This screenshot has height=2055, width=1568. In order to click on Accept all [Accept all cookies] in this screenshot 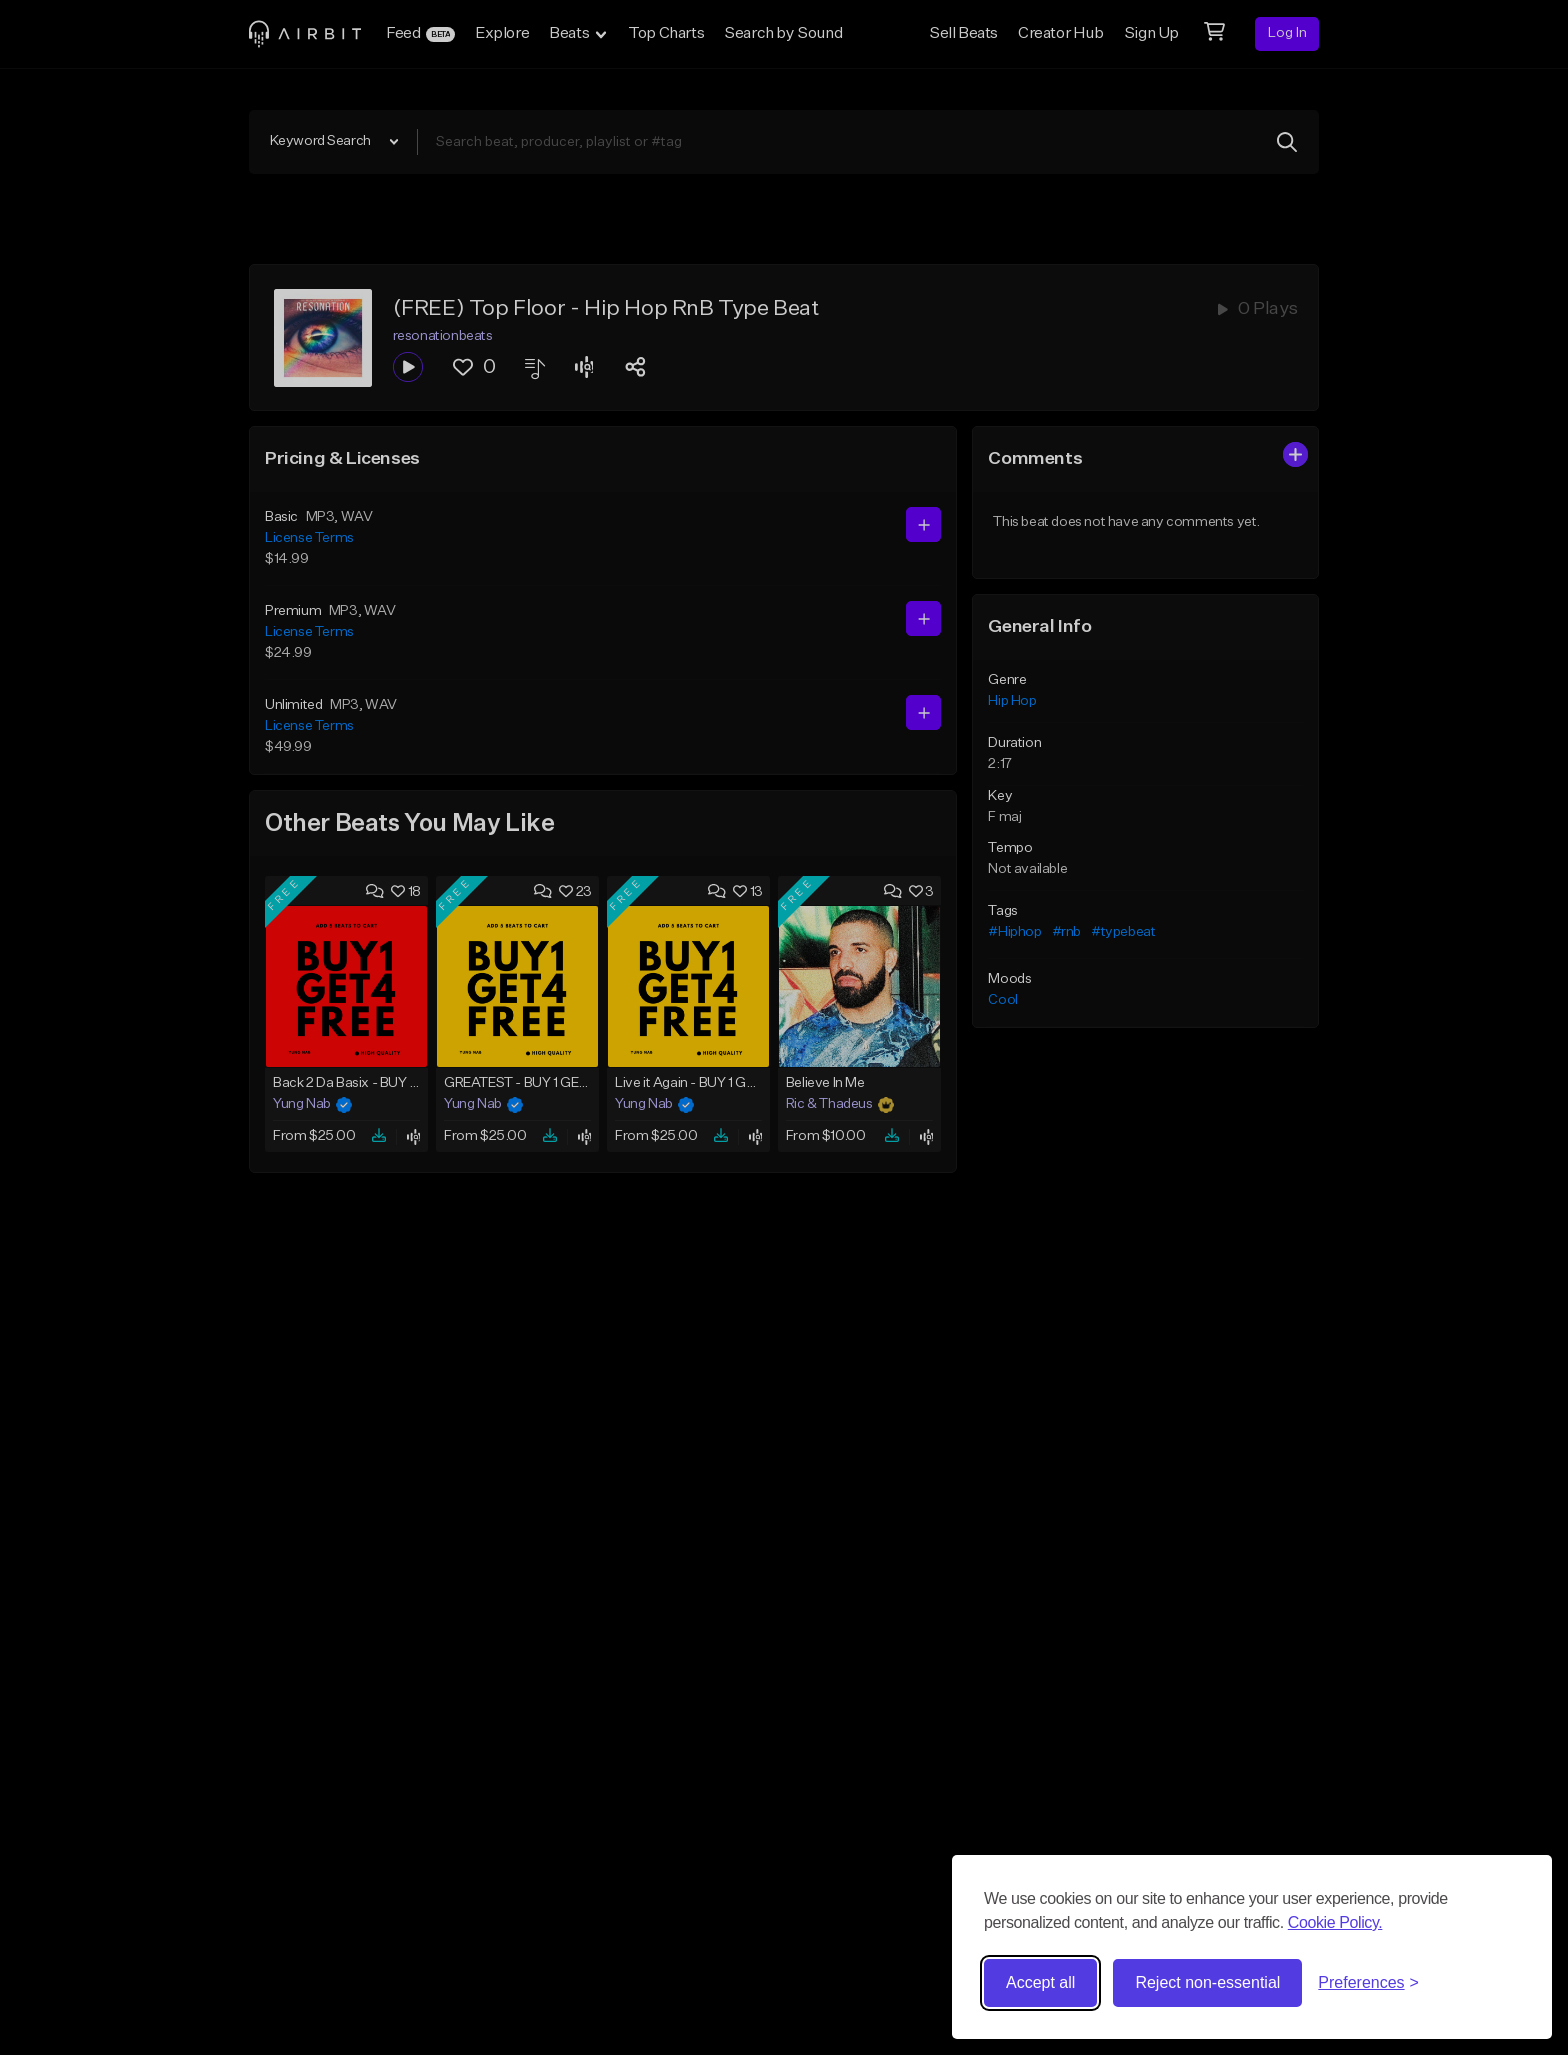, I will do `click(1040, 1982)`.